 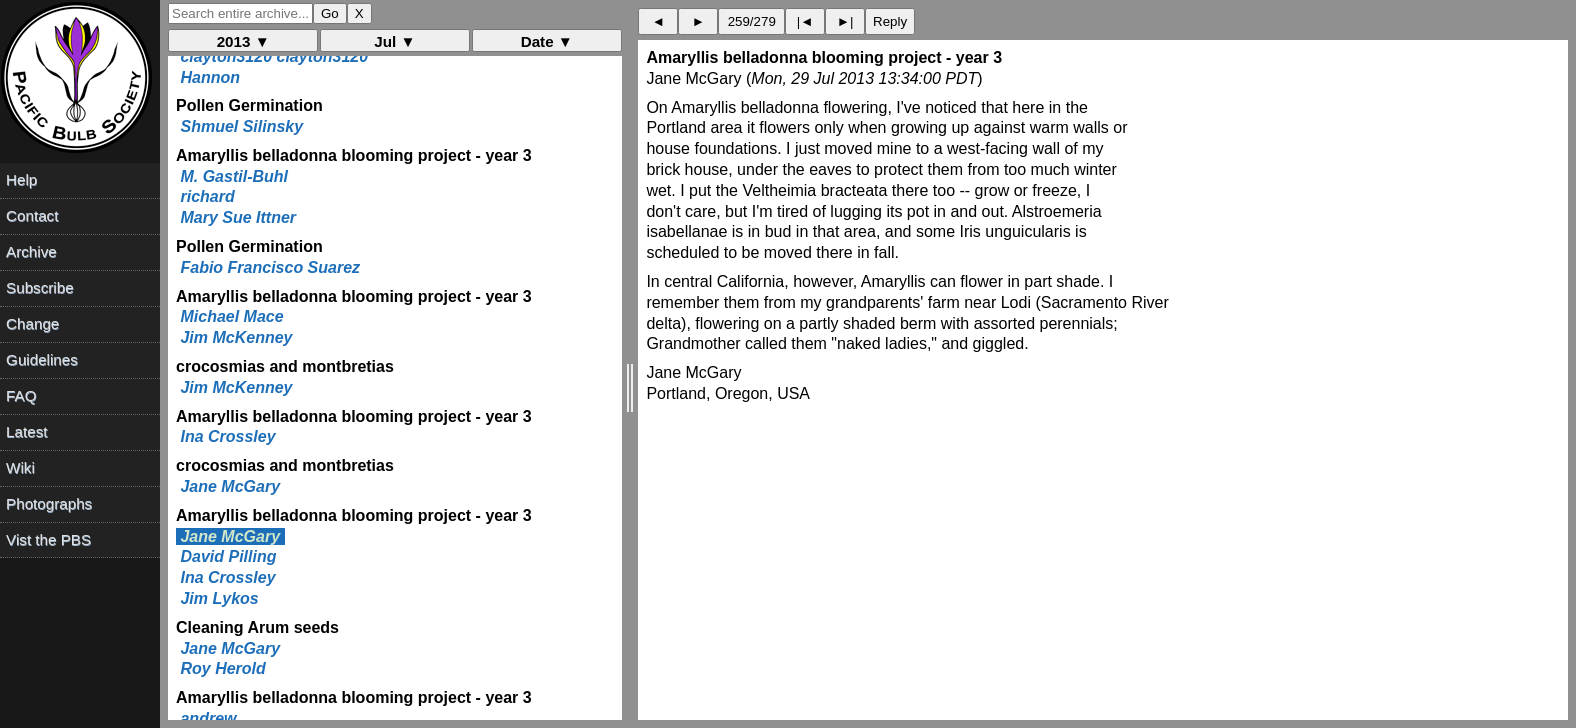 I want to click on Change, so click(x=32, y=323).